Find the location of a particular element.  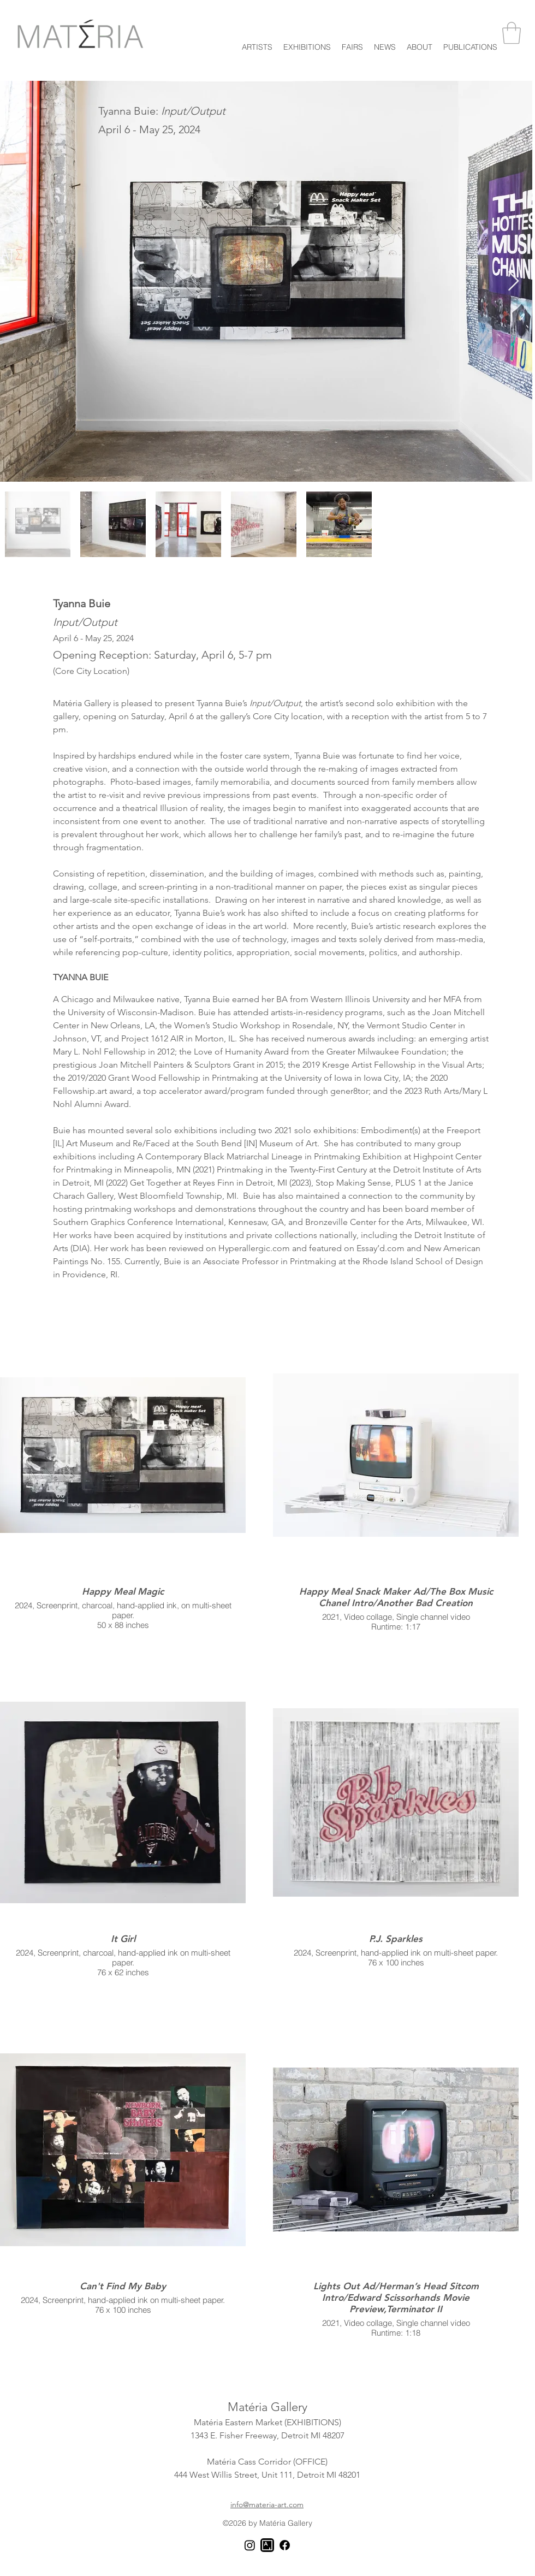

[Facebook] is located at coordinates (285, 2545).